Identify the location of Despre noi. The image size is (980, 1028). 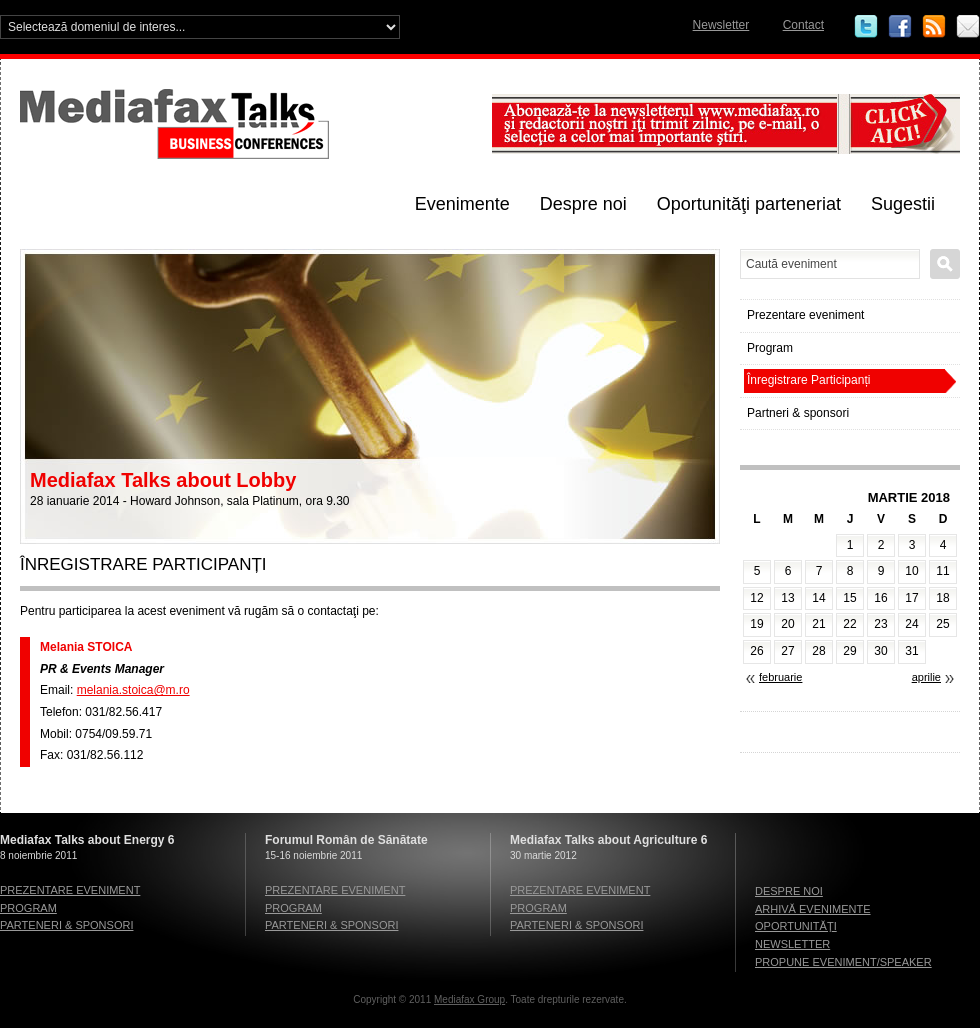
(583, 204).